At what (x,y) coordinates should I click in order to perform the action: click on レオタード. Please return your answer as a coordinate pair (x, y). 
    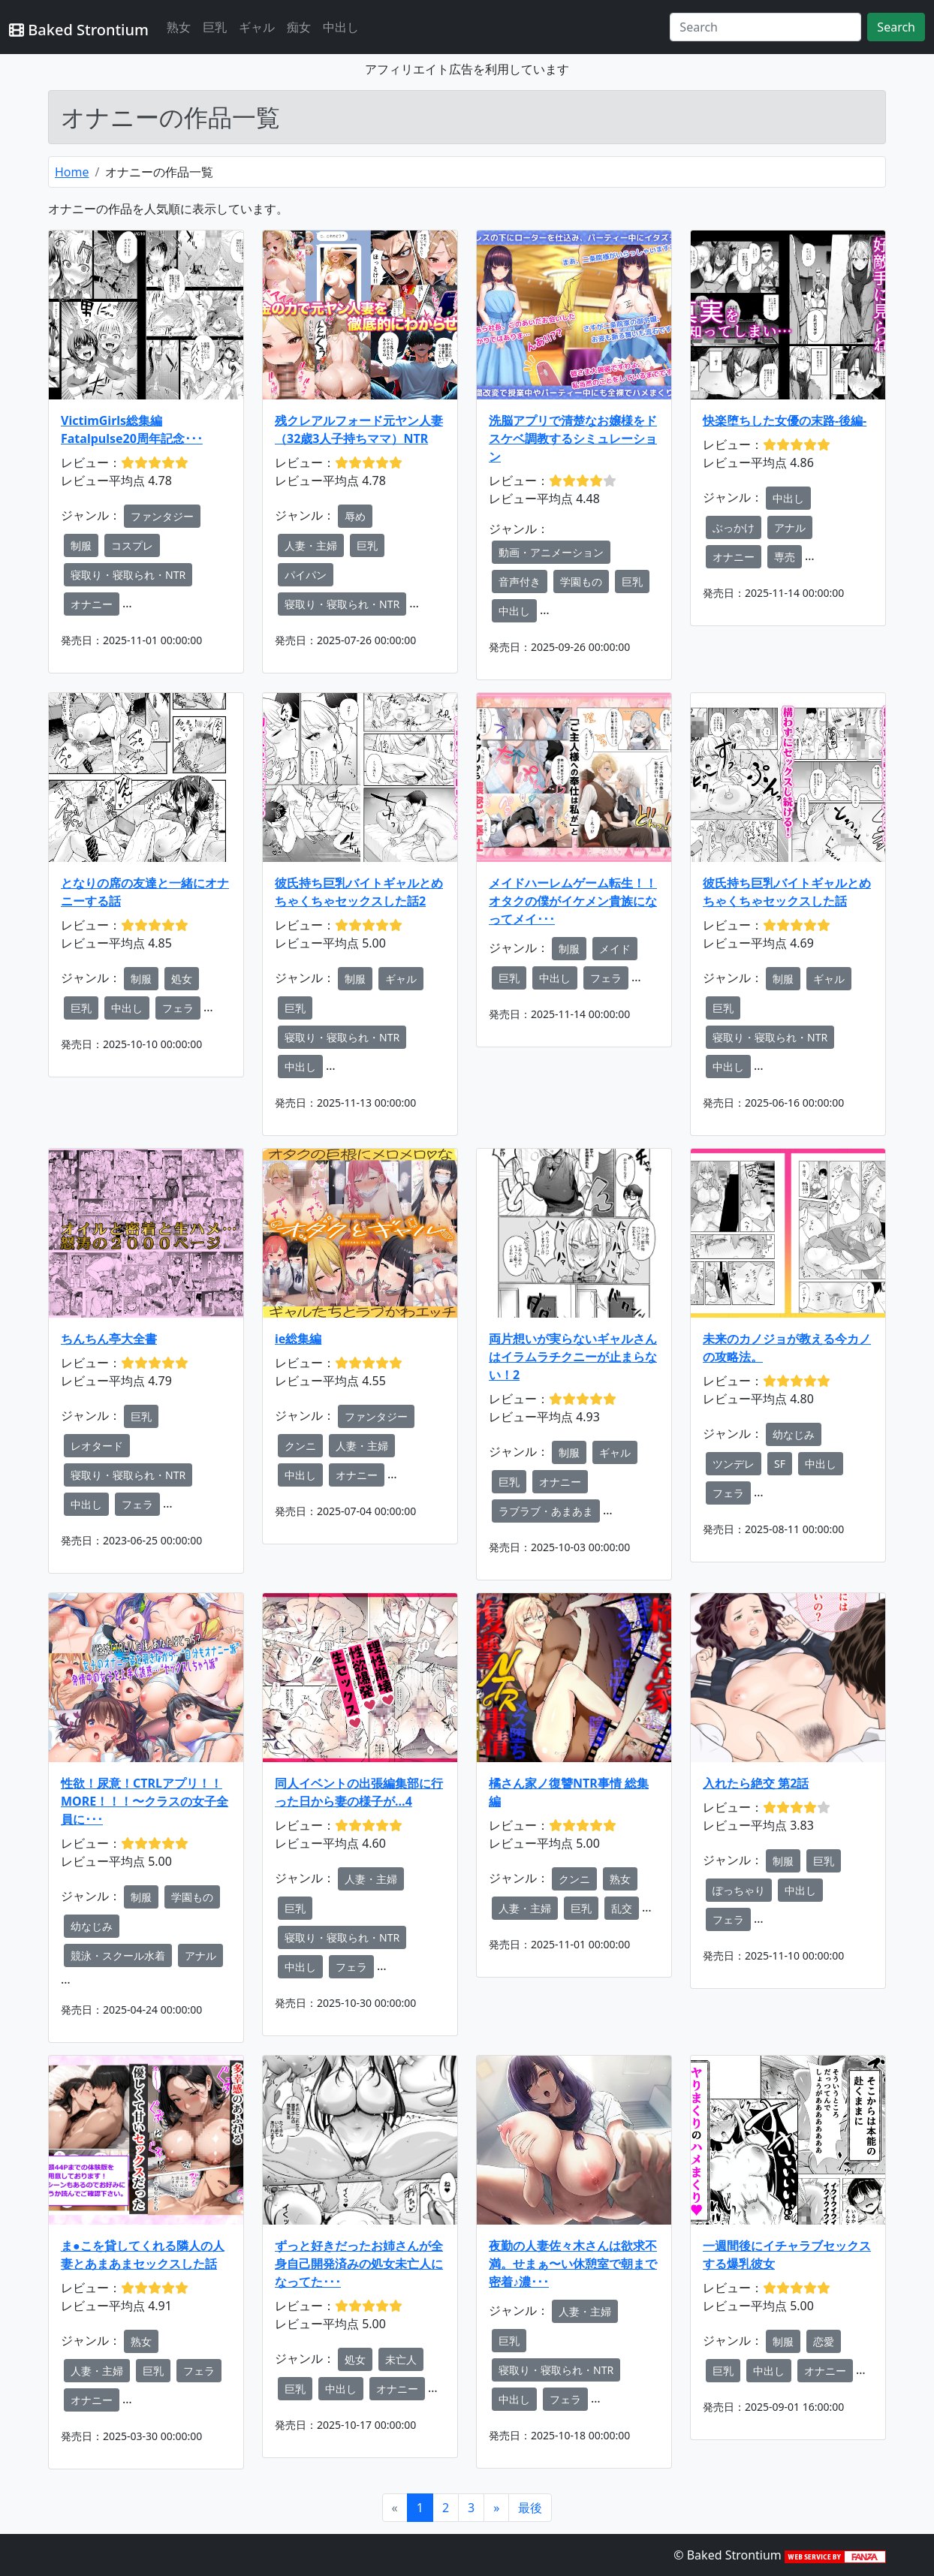
    Looking at the image, I should click on (97, 1446).